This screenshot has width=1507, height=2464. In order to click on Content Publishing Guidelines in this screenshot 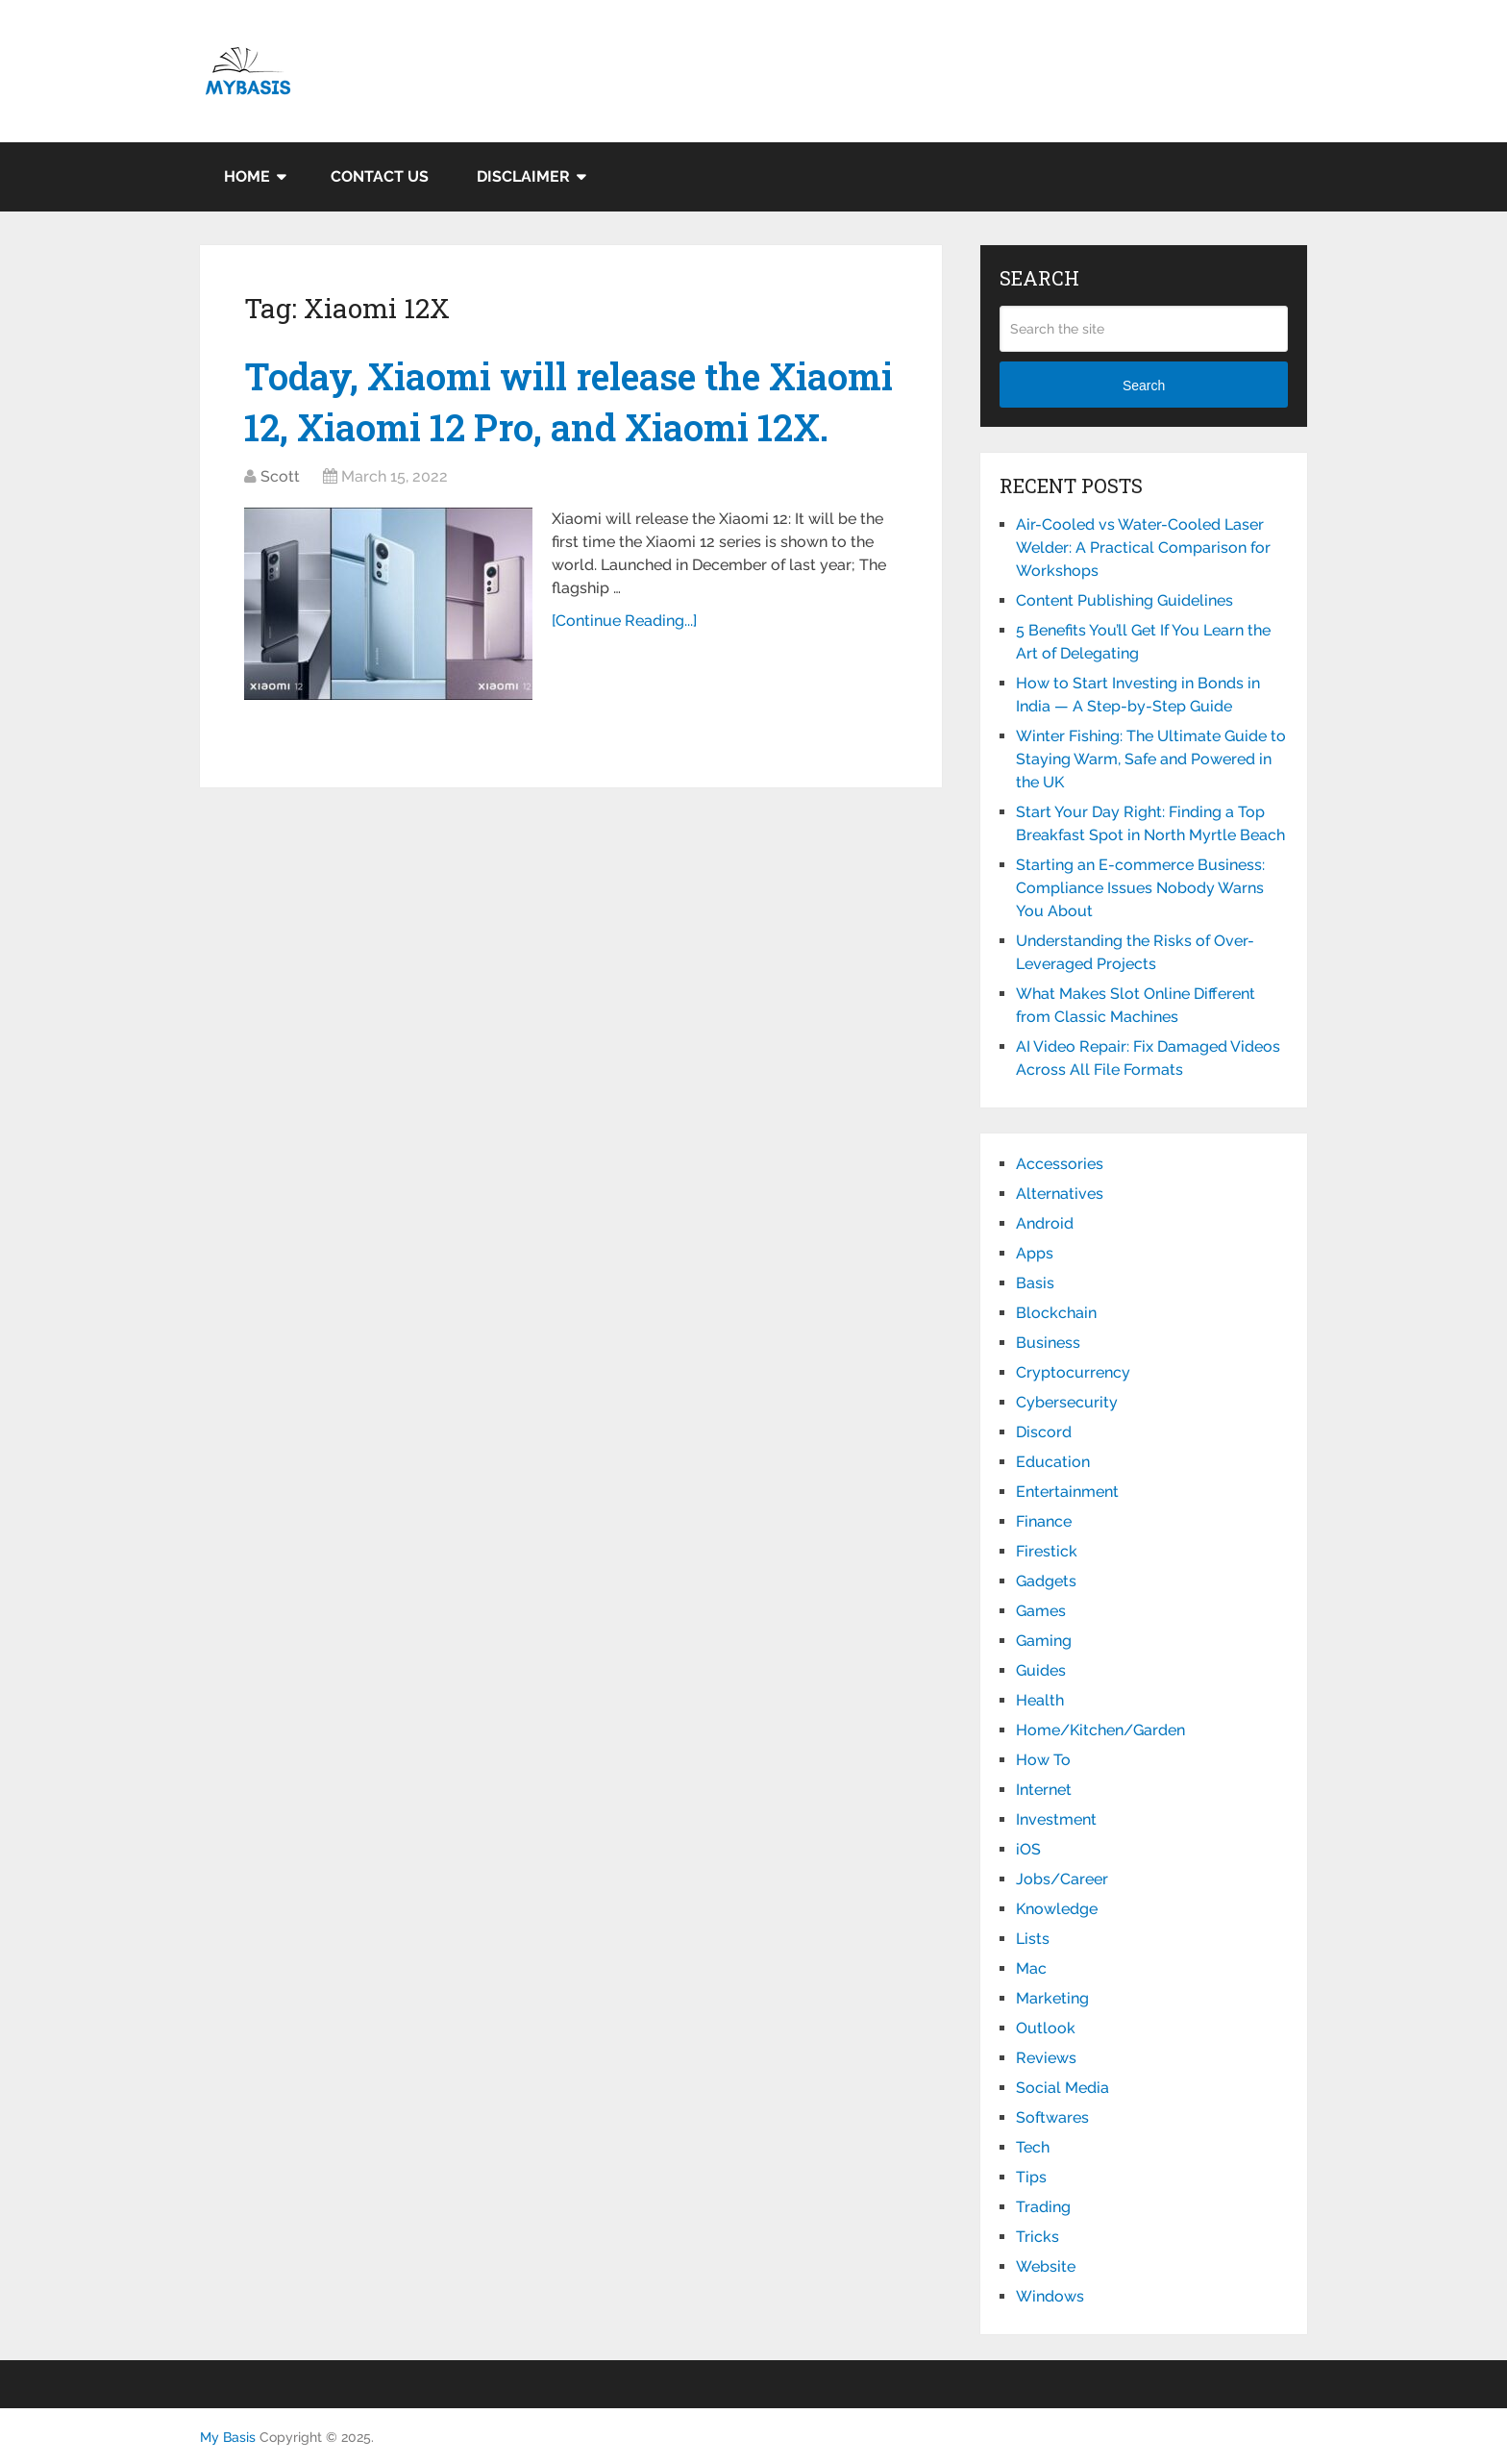, I will do `click(1124, 600)`.